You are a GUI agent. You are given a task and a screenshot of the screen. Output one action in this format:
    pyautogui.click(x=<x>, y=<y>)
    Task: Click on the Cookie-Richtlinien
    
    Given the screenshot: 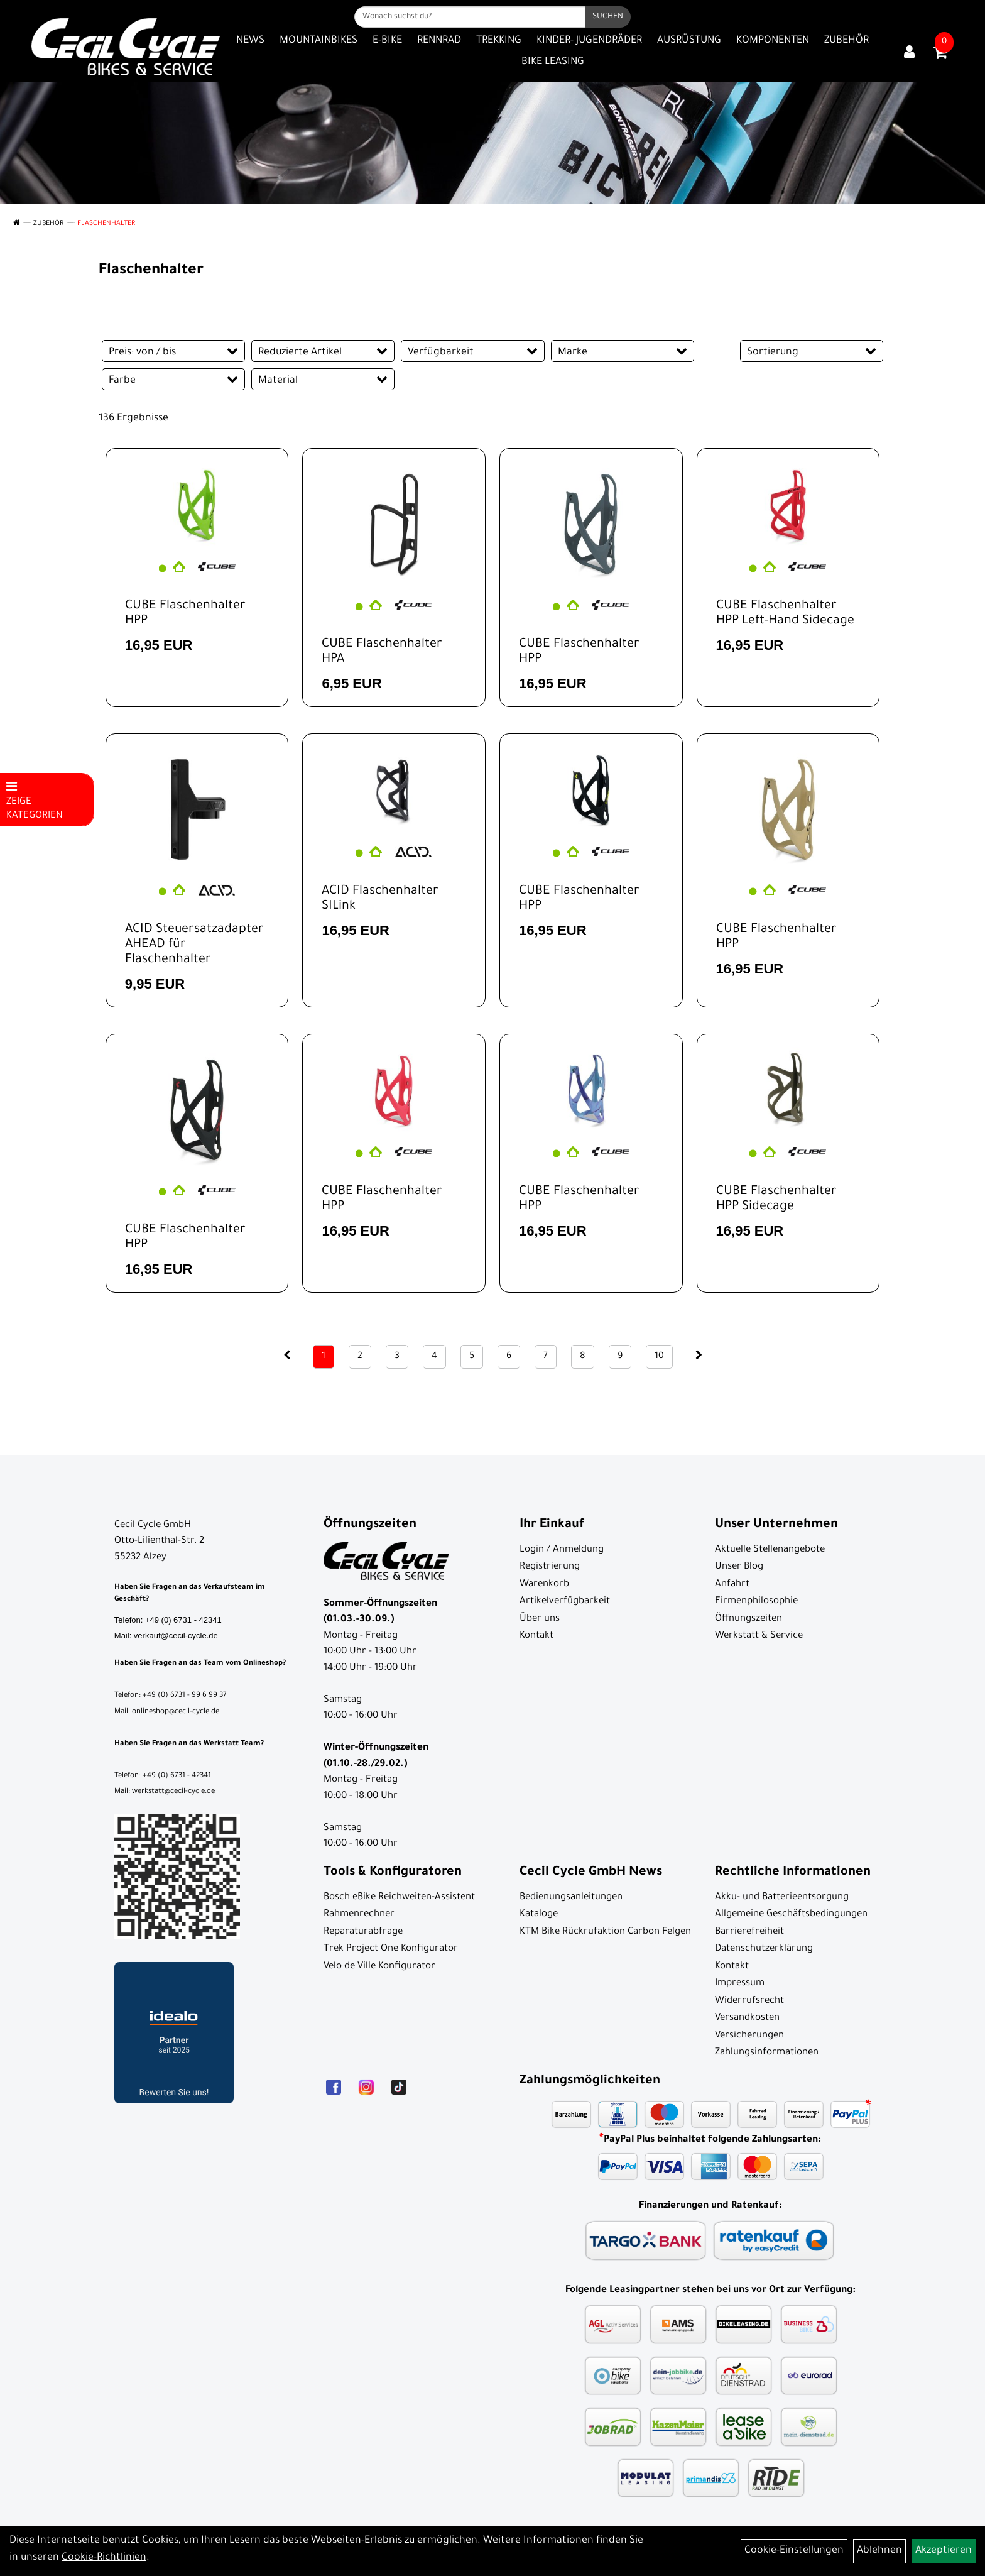 What is the action you would take?
    pyautogui.click(x=104, y=2557)
    